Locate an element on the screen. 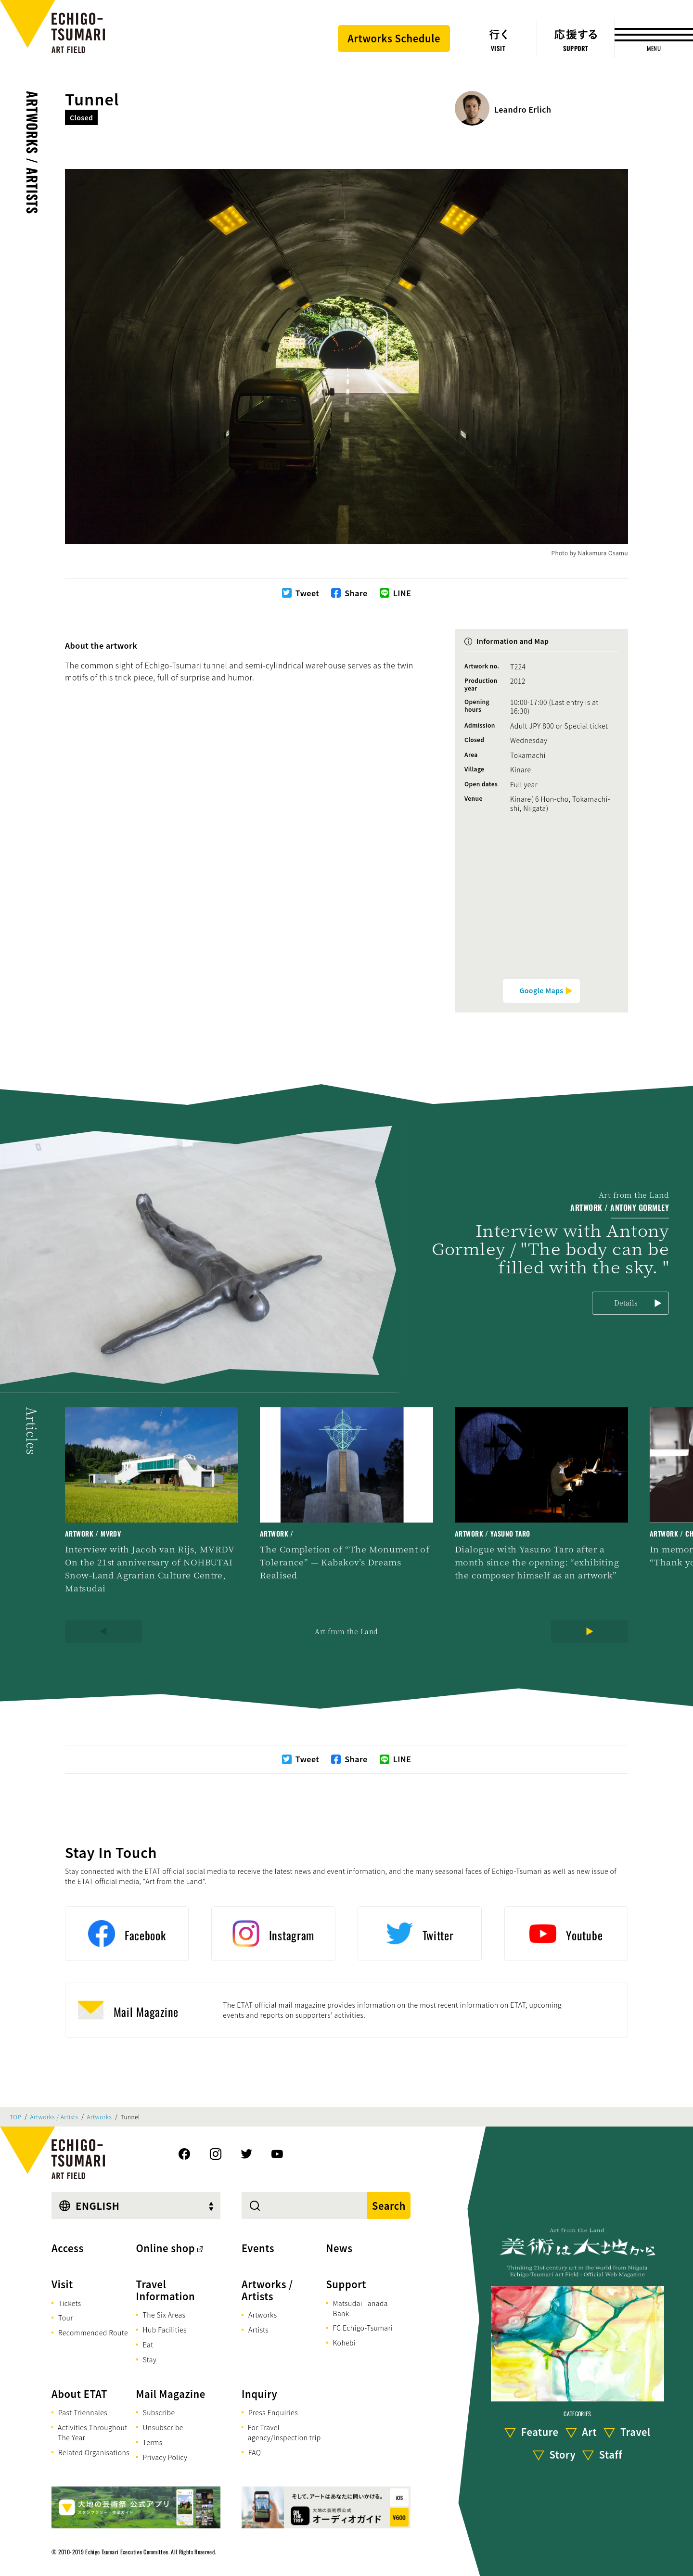 The image size is (693, 2576). Artworks / Artists is located at coordinates (32, 152).